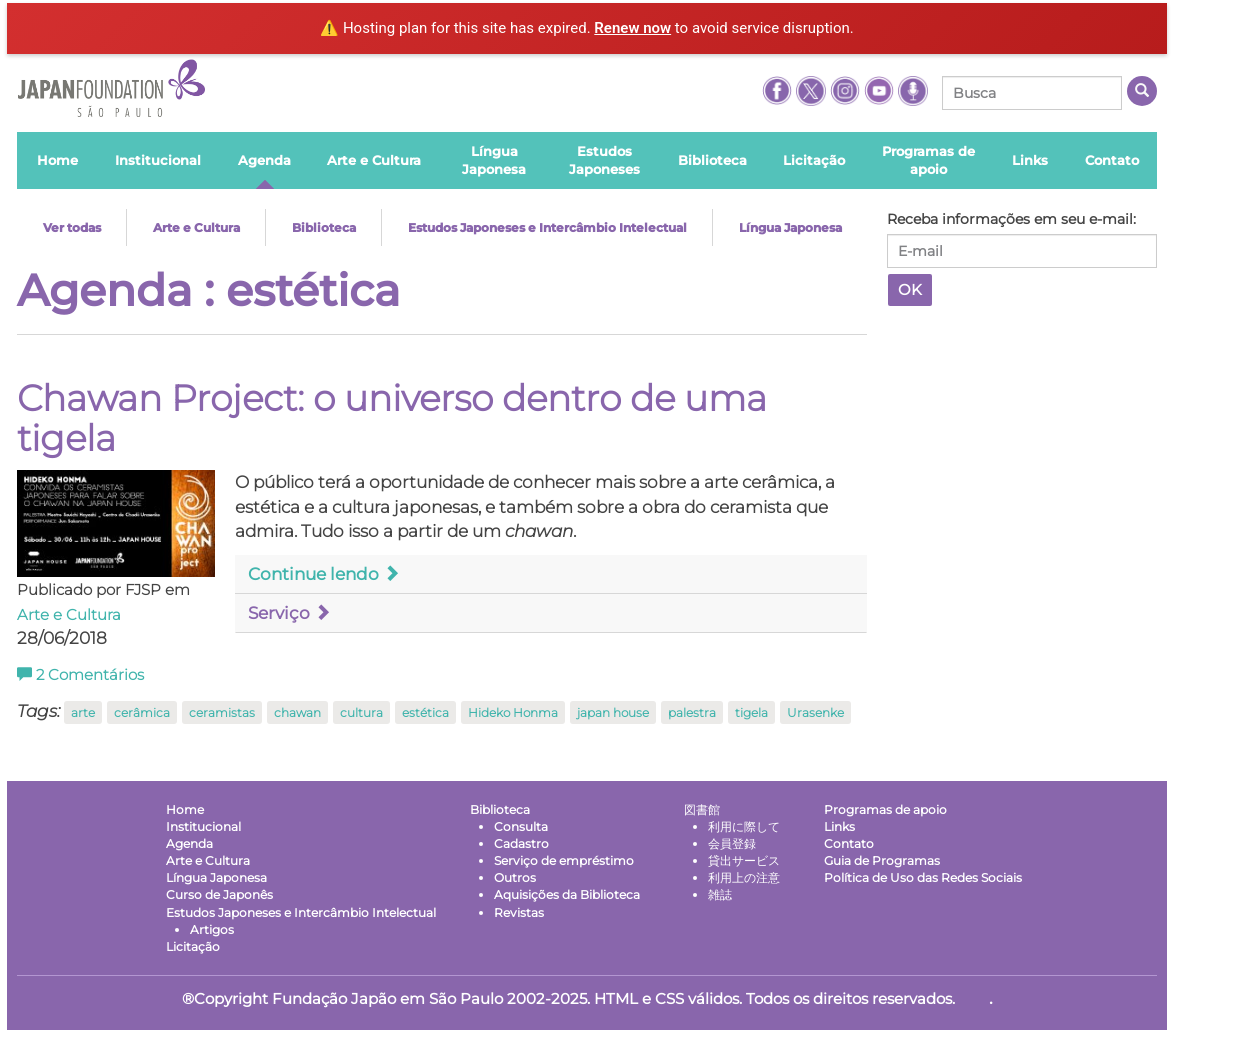  I want to click on arte, so click(83, 712).